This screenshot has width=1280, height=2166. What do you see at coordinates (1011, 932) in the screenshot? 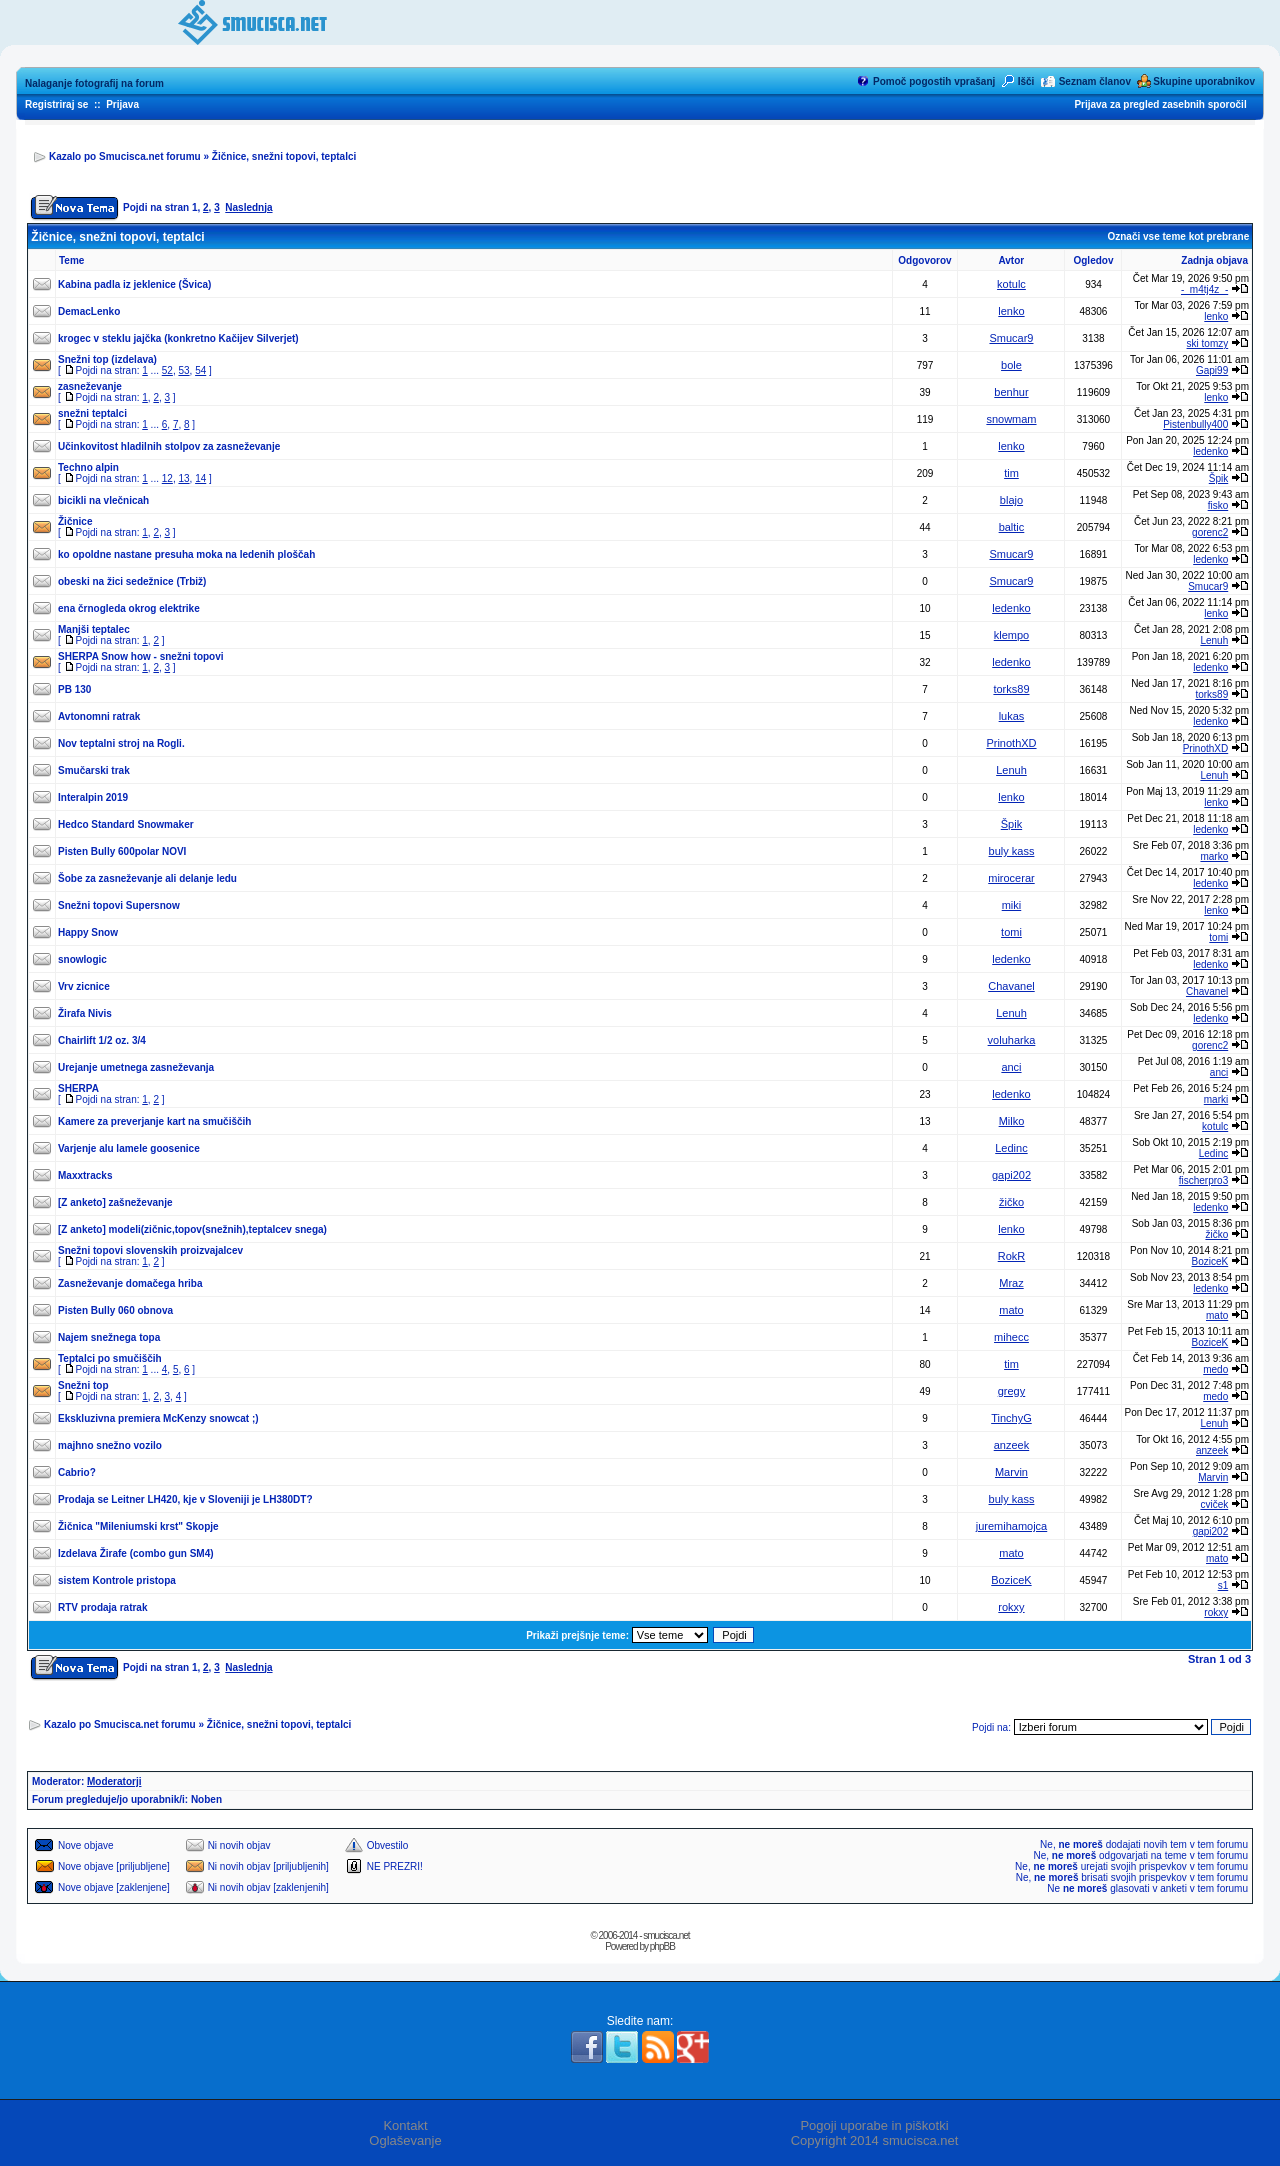
I see `tomi` at bounding box center [1011, 932].